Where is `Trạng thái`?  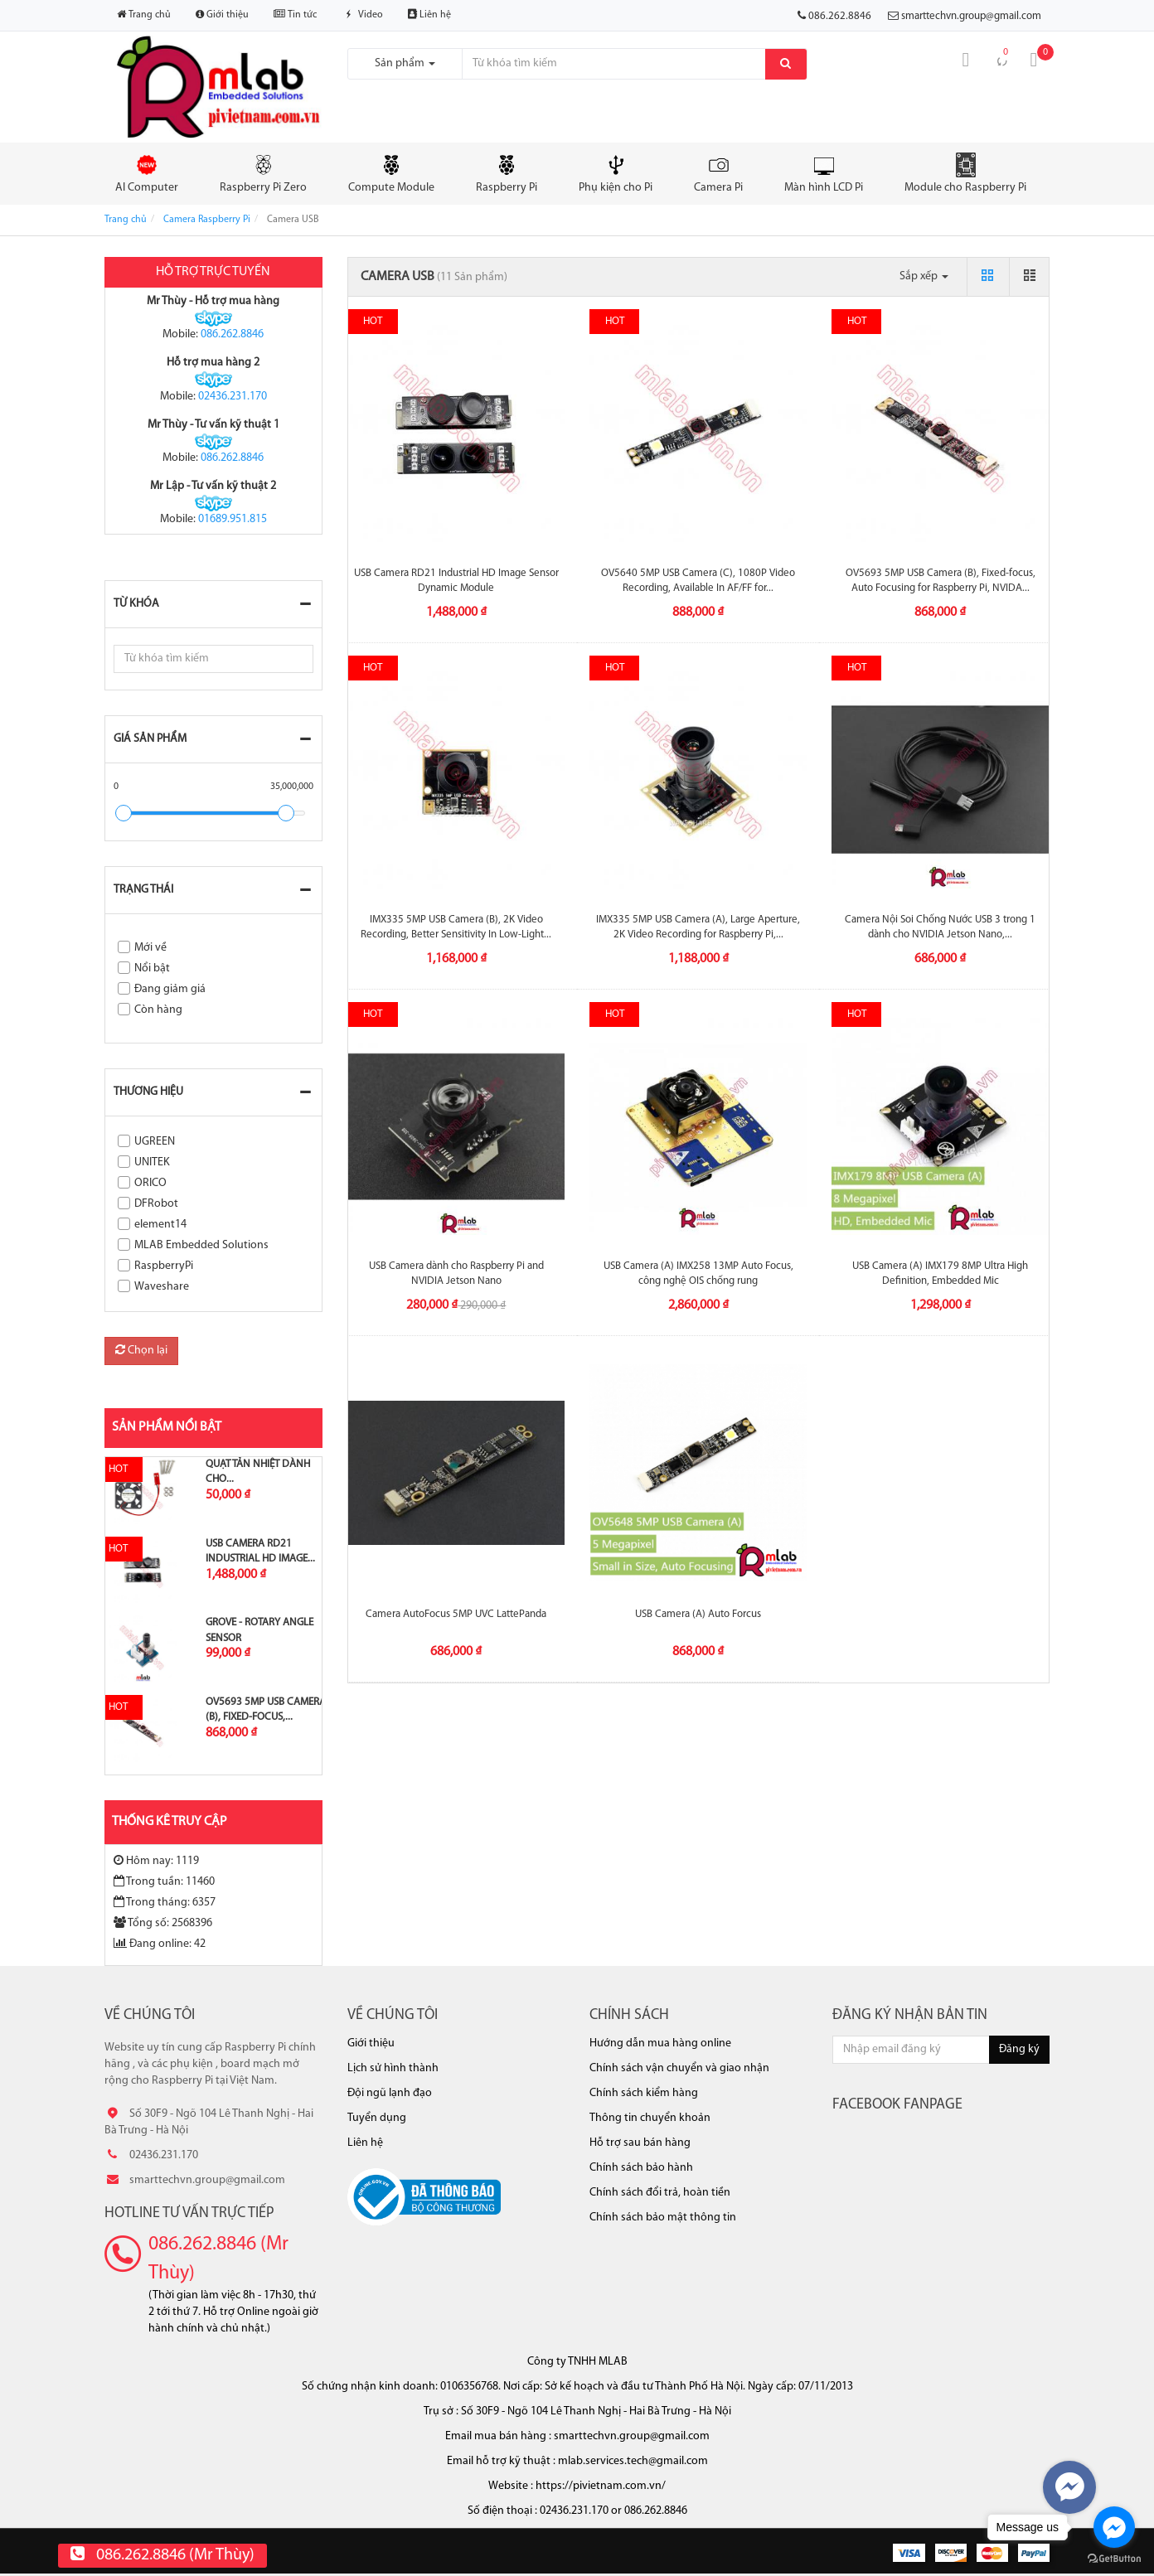
Trạng thái is located at coordinates (143, 890).